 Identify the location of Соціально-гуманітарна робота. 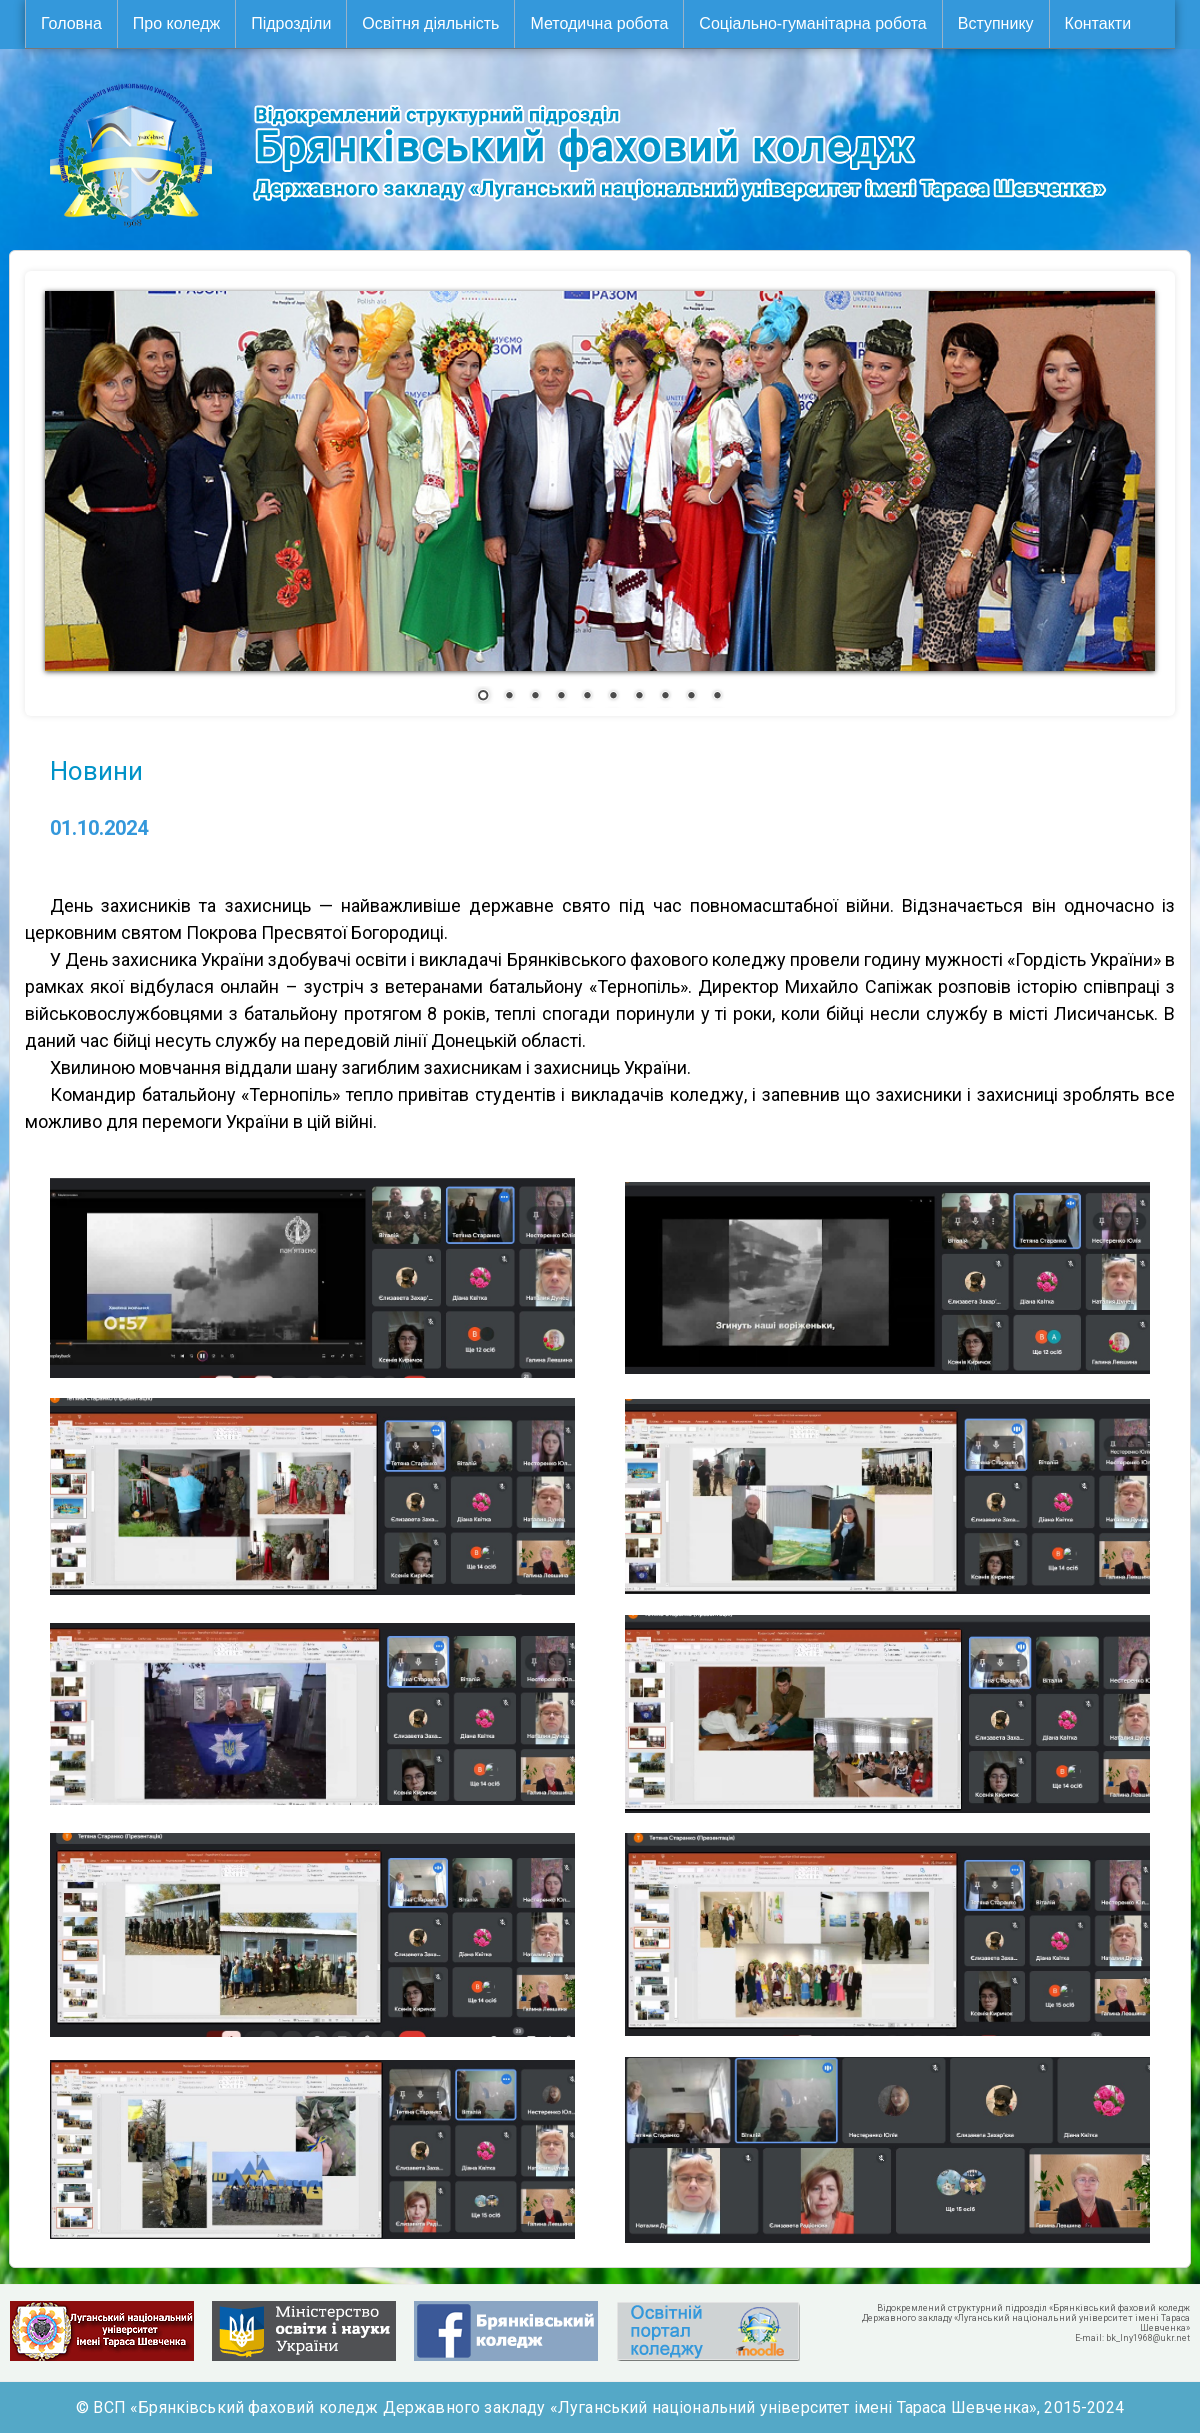
(812, 23).